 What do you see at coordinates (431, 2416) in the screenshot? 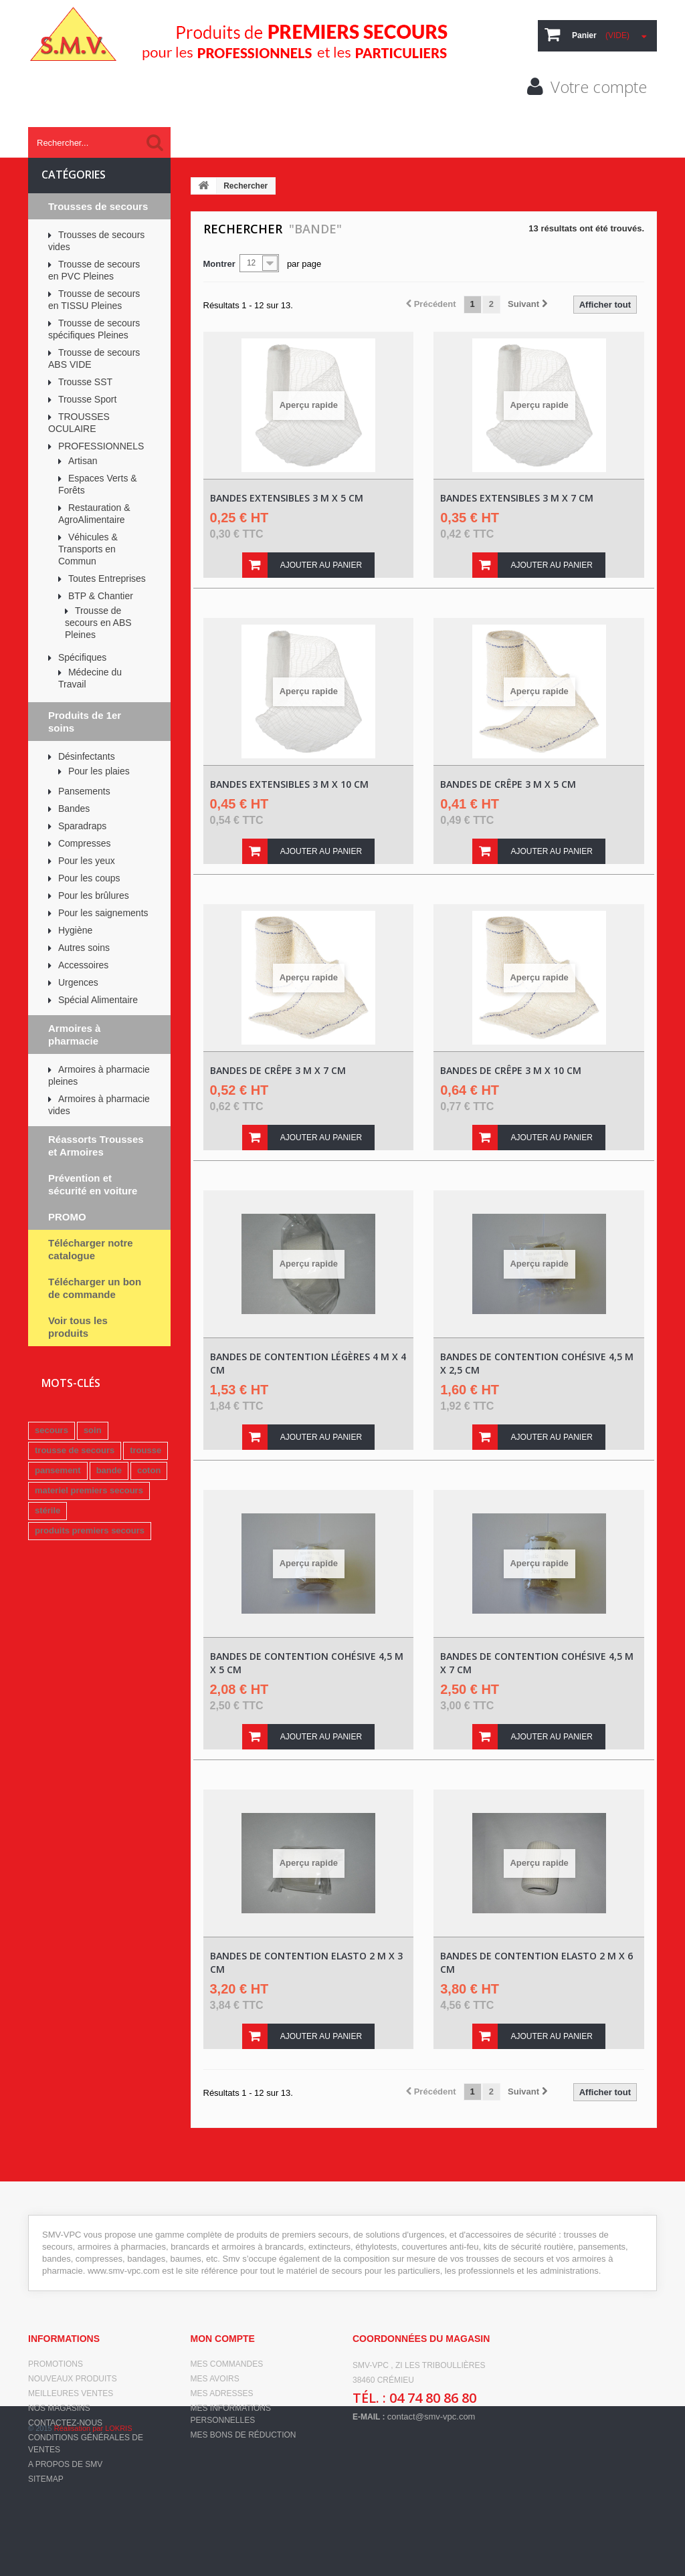
I see `contact@smv-vpc.com` at bounding box center [431, 2416].